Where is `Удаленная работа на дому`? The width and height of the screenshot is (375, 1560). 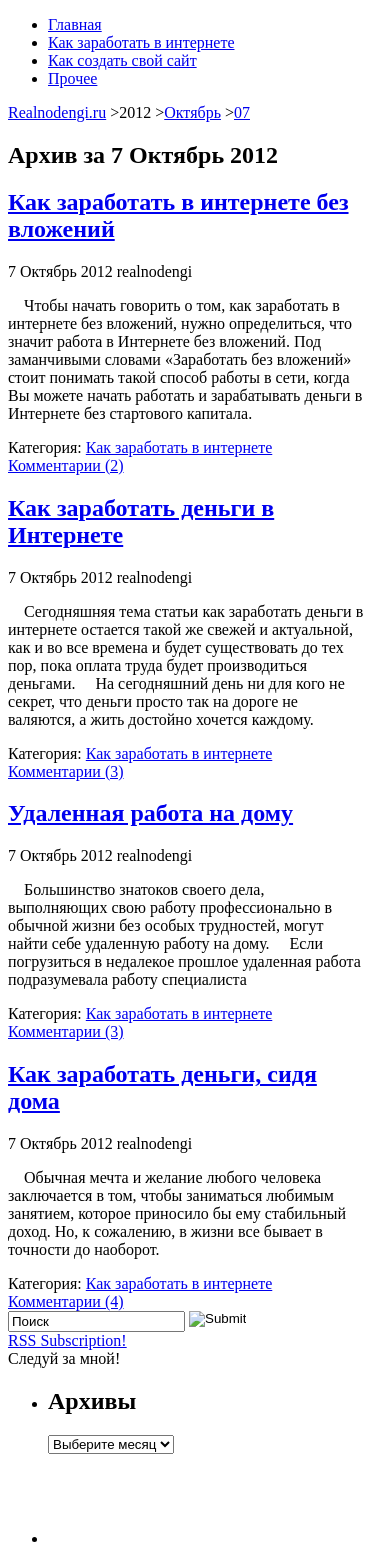 Удаленная работа на дому is located at coordinates (150, 813).